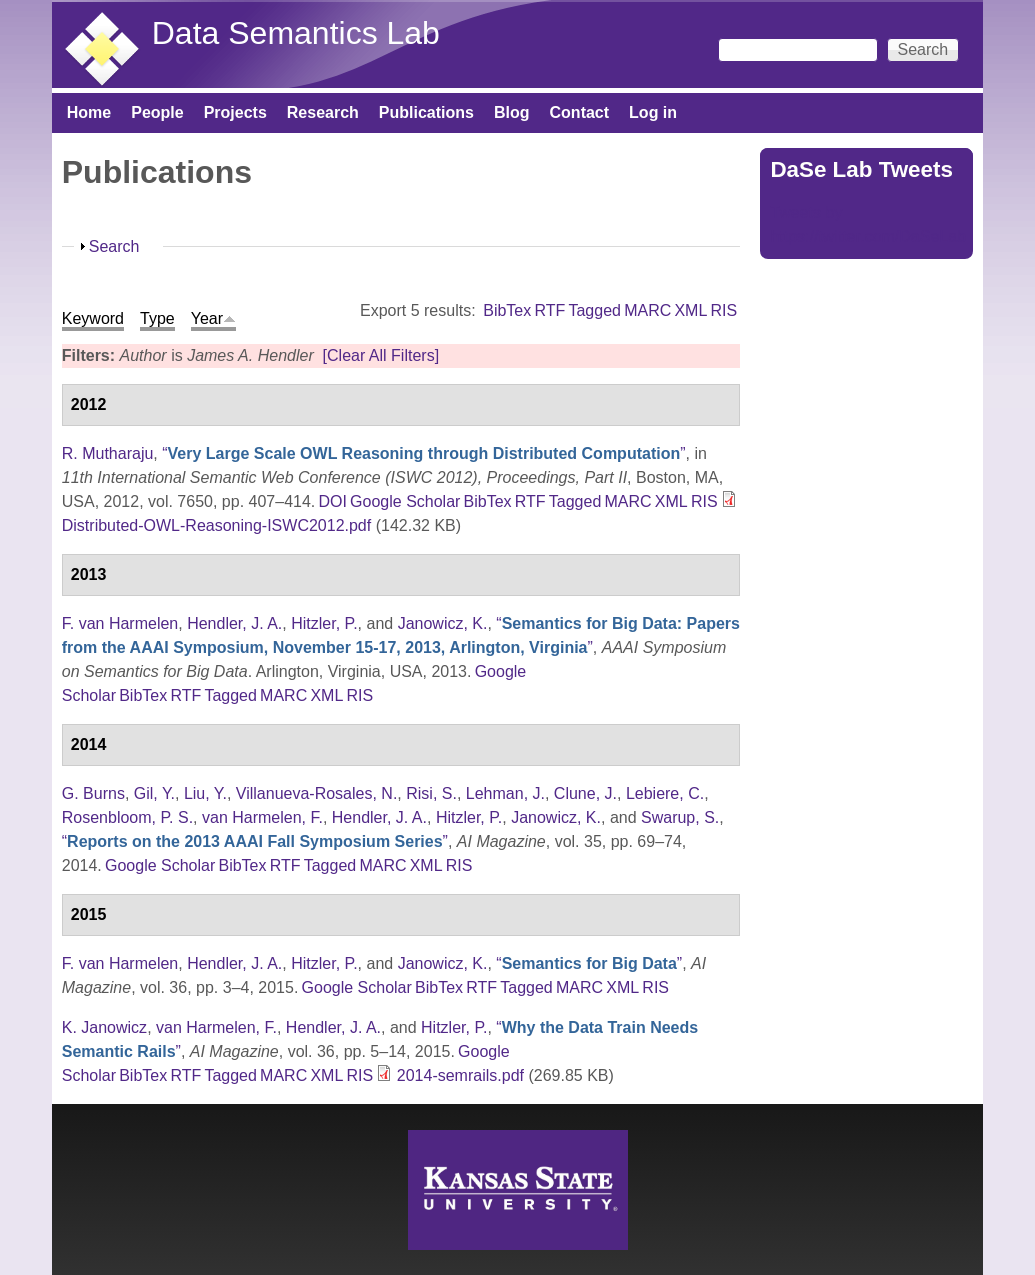 Image resolution: width=1035 pixels, height=1275 pixels. I want to click on Janowicz, K., so click(443, 623).